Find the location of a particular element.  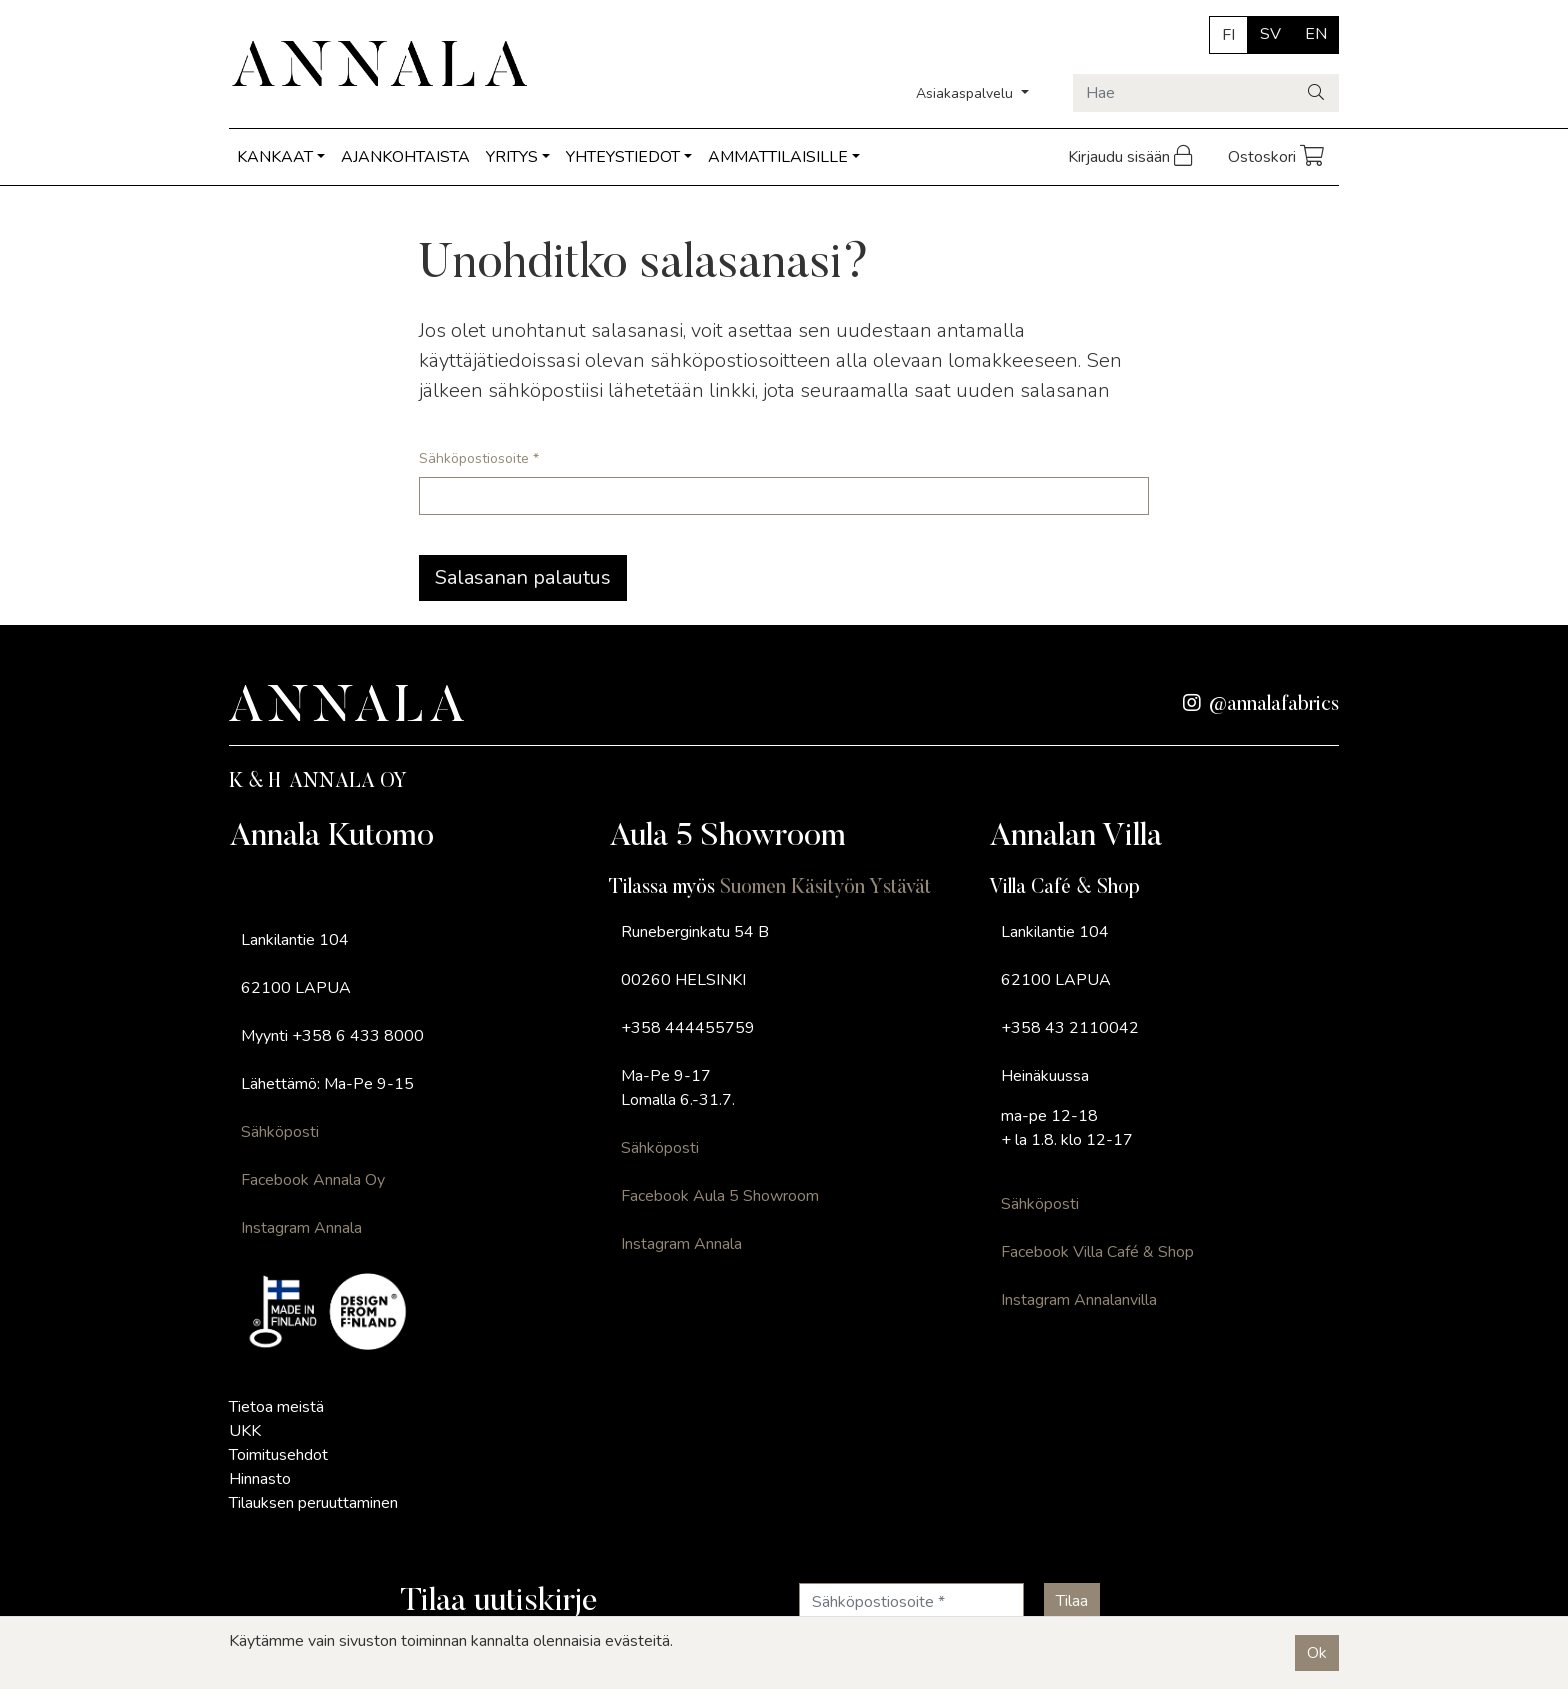

Instagram Annalanvilla is located at coordinates (1079, 1300).